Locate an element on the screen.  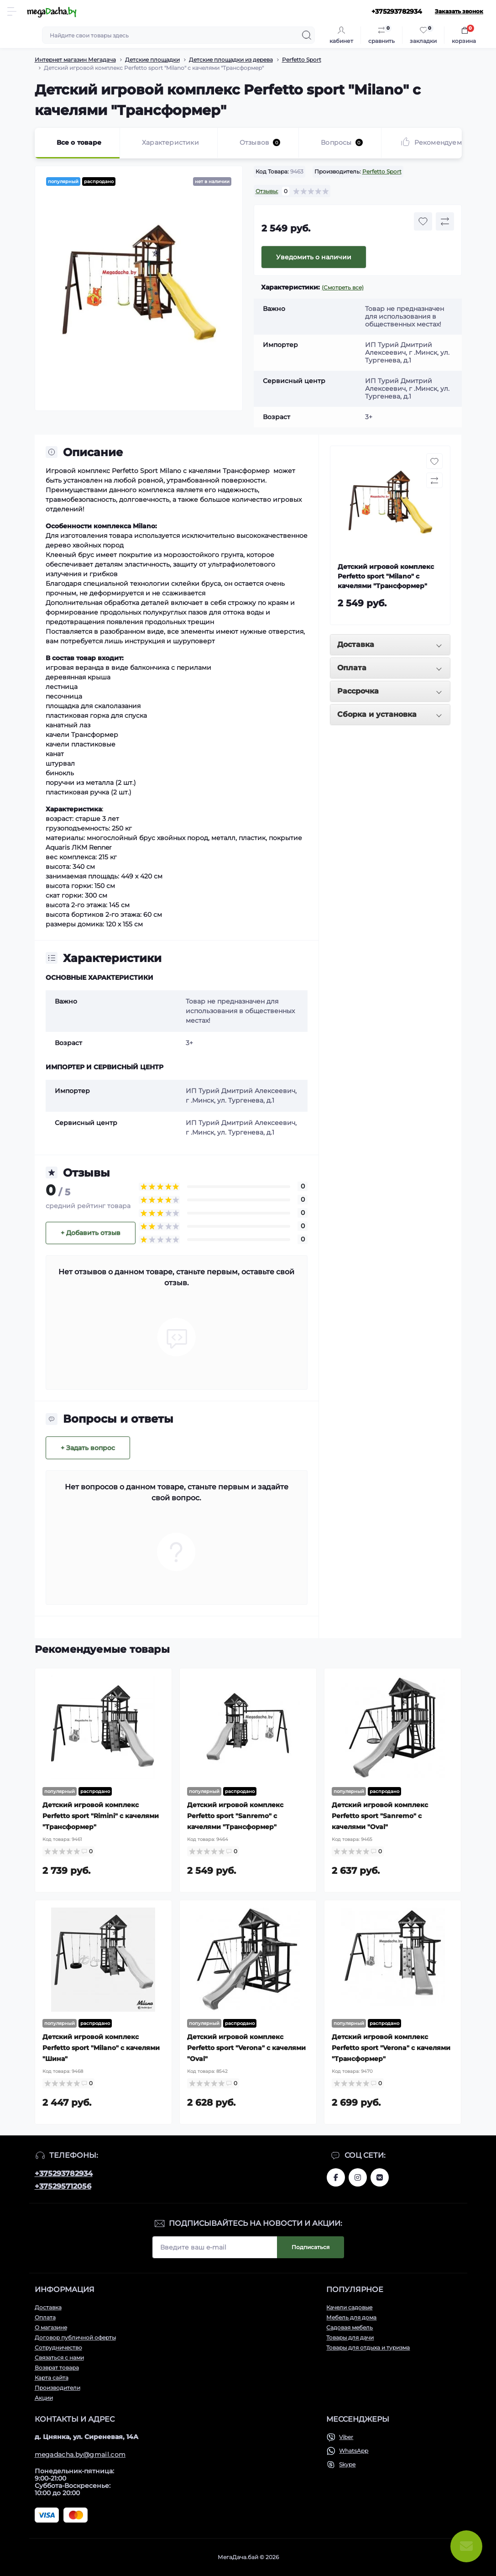
Оплата is located at coordinates (45, 2317).